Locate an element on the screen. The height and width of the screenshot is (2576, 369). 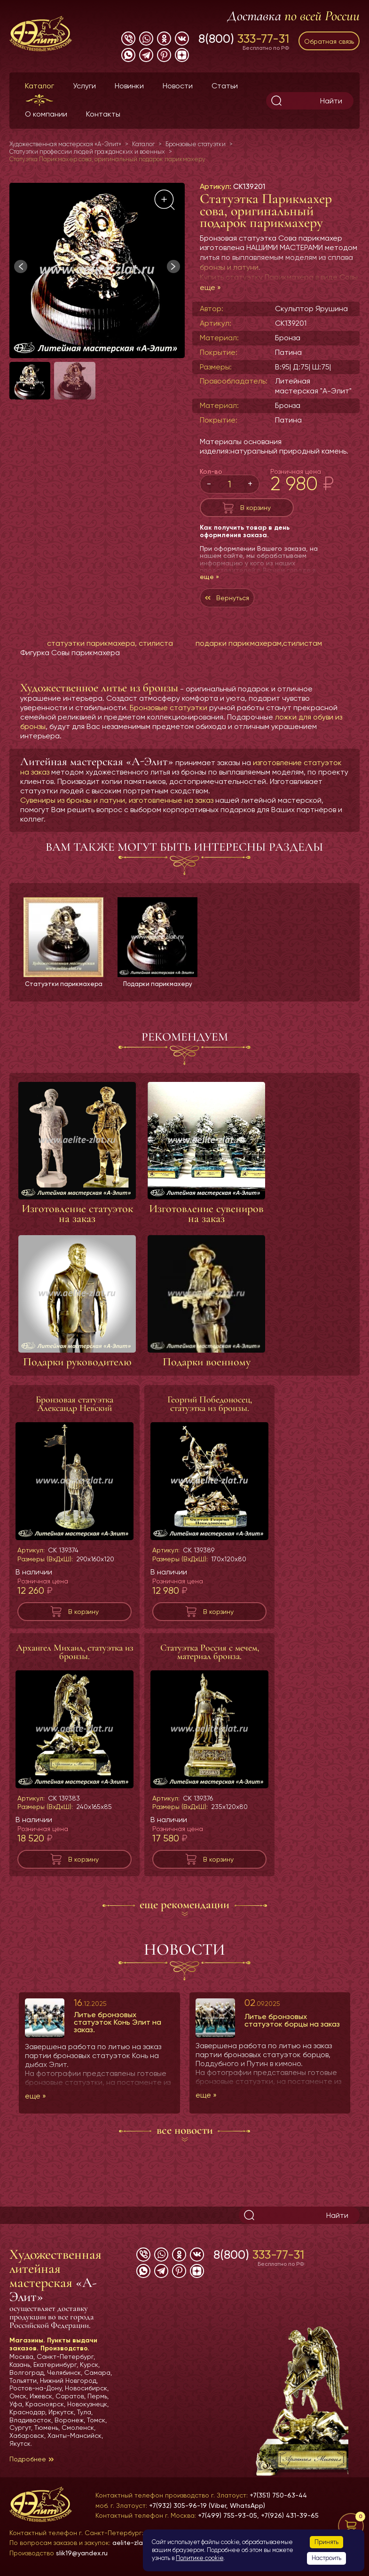
Георгий Победоносец, статуэтка из бронзы. is located at coordinates (209, 1412).